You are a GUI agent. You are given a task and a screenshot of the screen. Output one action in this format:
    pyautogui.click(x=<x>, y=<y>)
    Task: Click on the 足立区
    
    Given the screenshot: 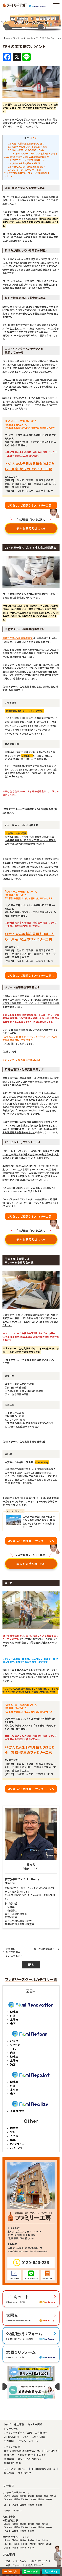 What is the action you would take?
    pyautogui.click(x=15, y=2496)
    